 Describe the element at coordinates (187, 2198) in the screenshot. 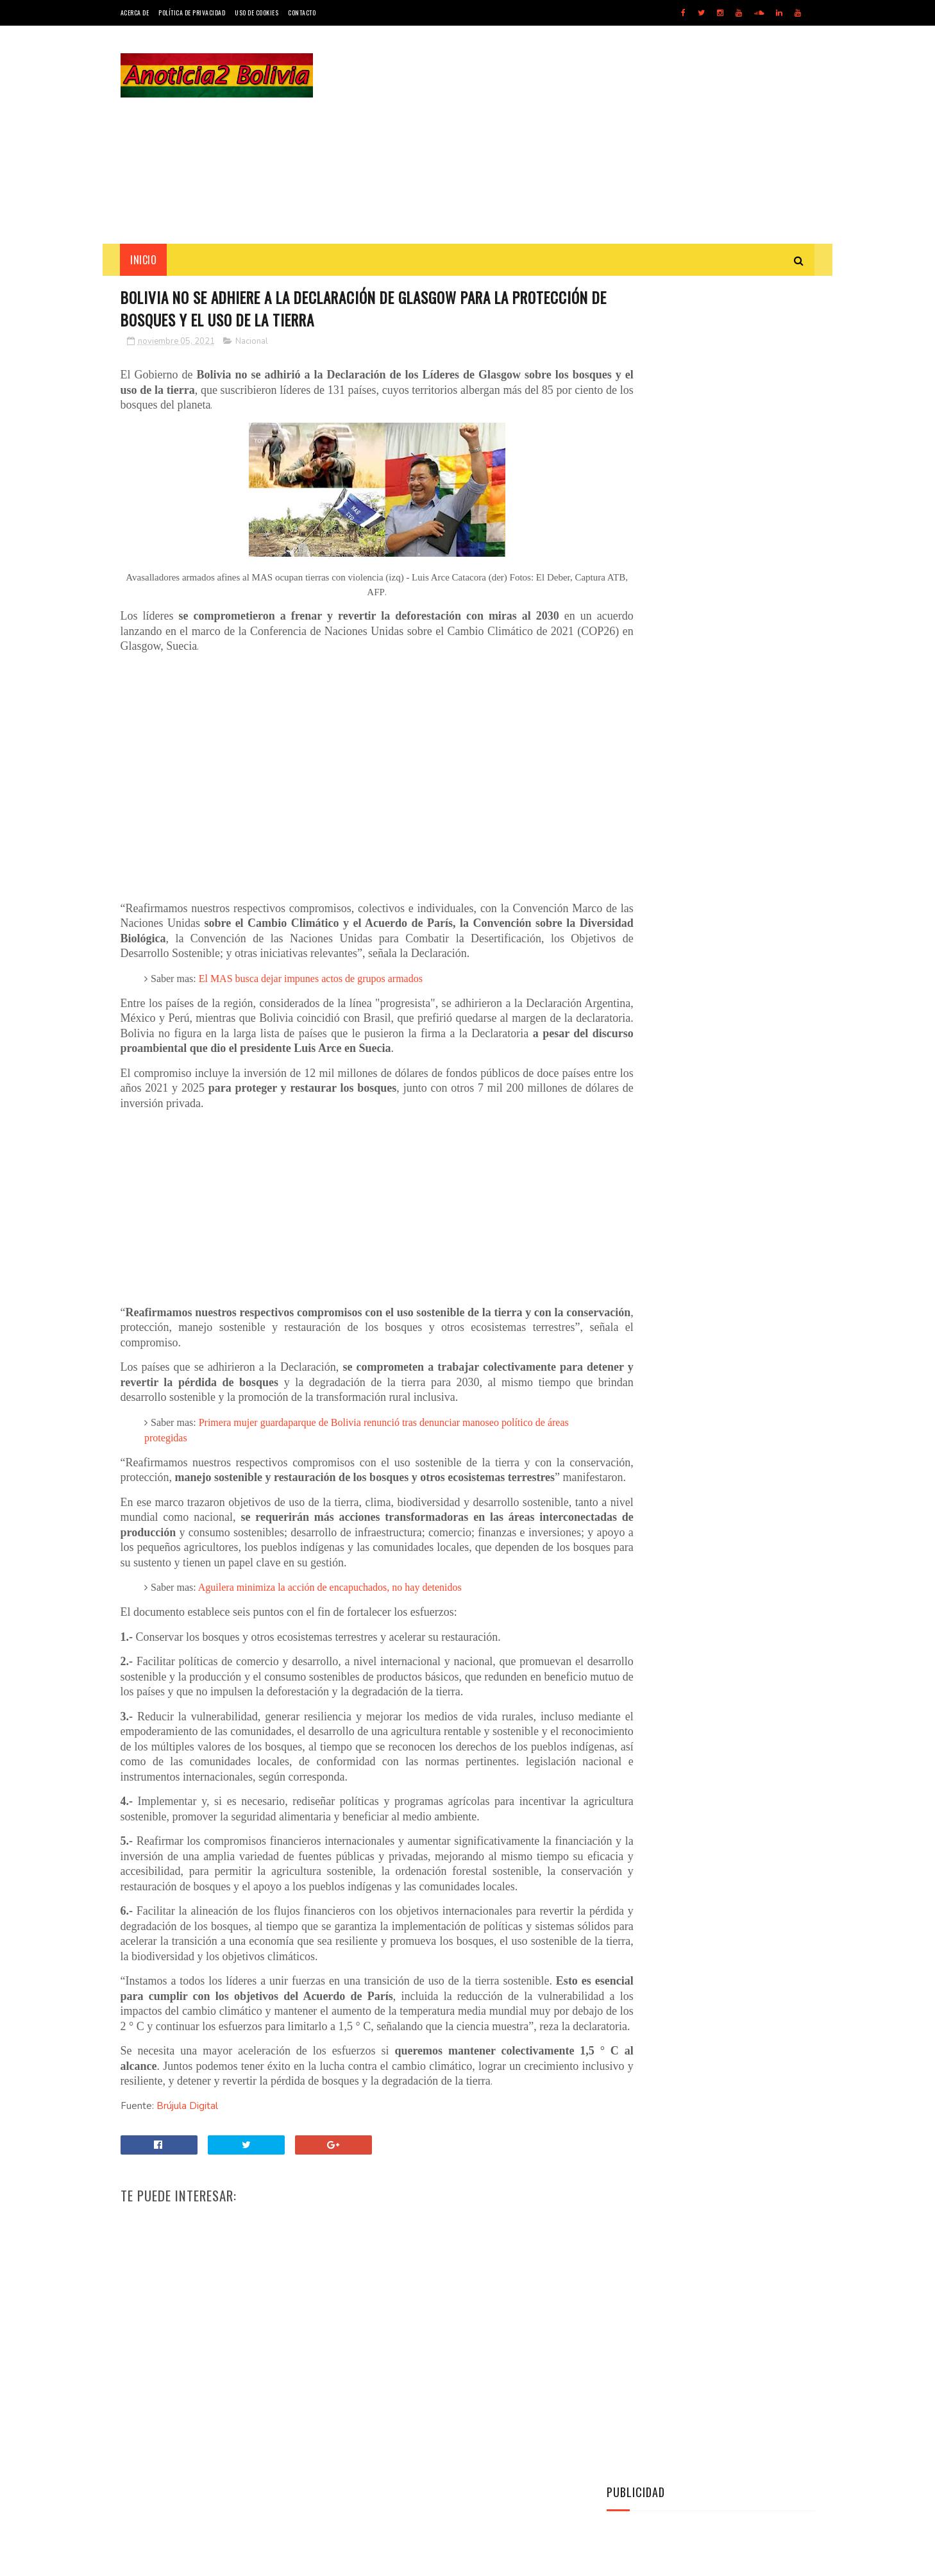

I see `Brújula Digital` at that location.